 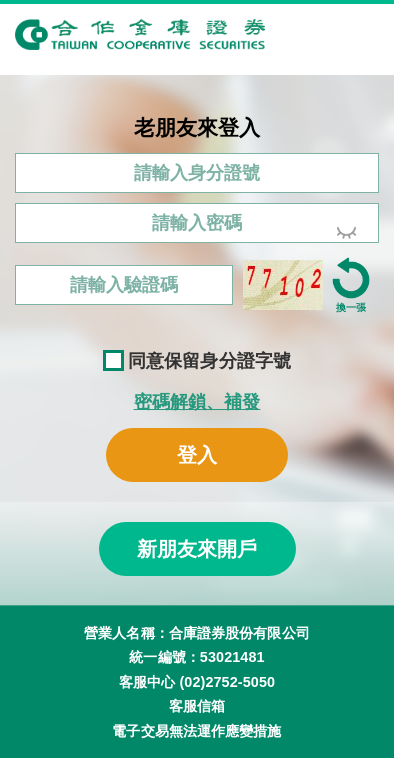 What do you see at coordinates (197, 549) in the screenshot?
I see `新朋友來開戶` at bounding box center [197, 549].